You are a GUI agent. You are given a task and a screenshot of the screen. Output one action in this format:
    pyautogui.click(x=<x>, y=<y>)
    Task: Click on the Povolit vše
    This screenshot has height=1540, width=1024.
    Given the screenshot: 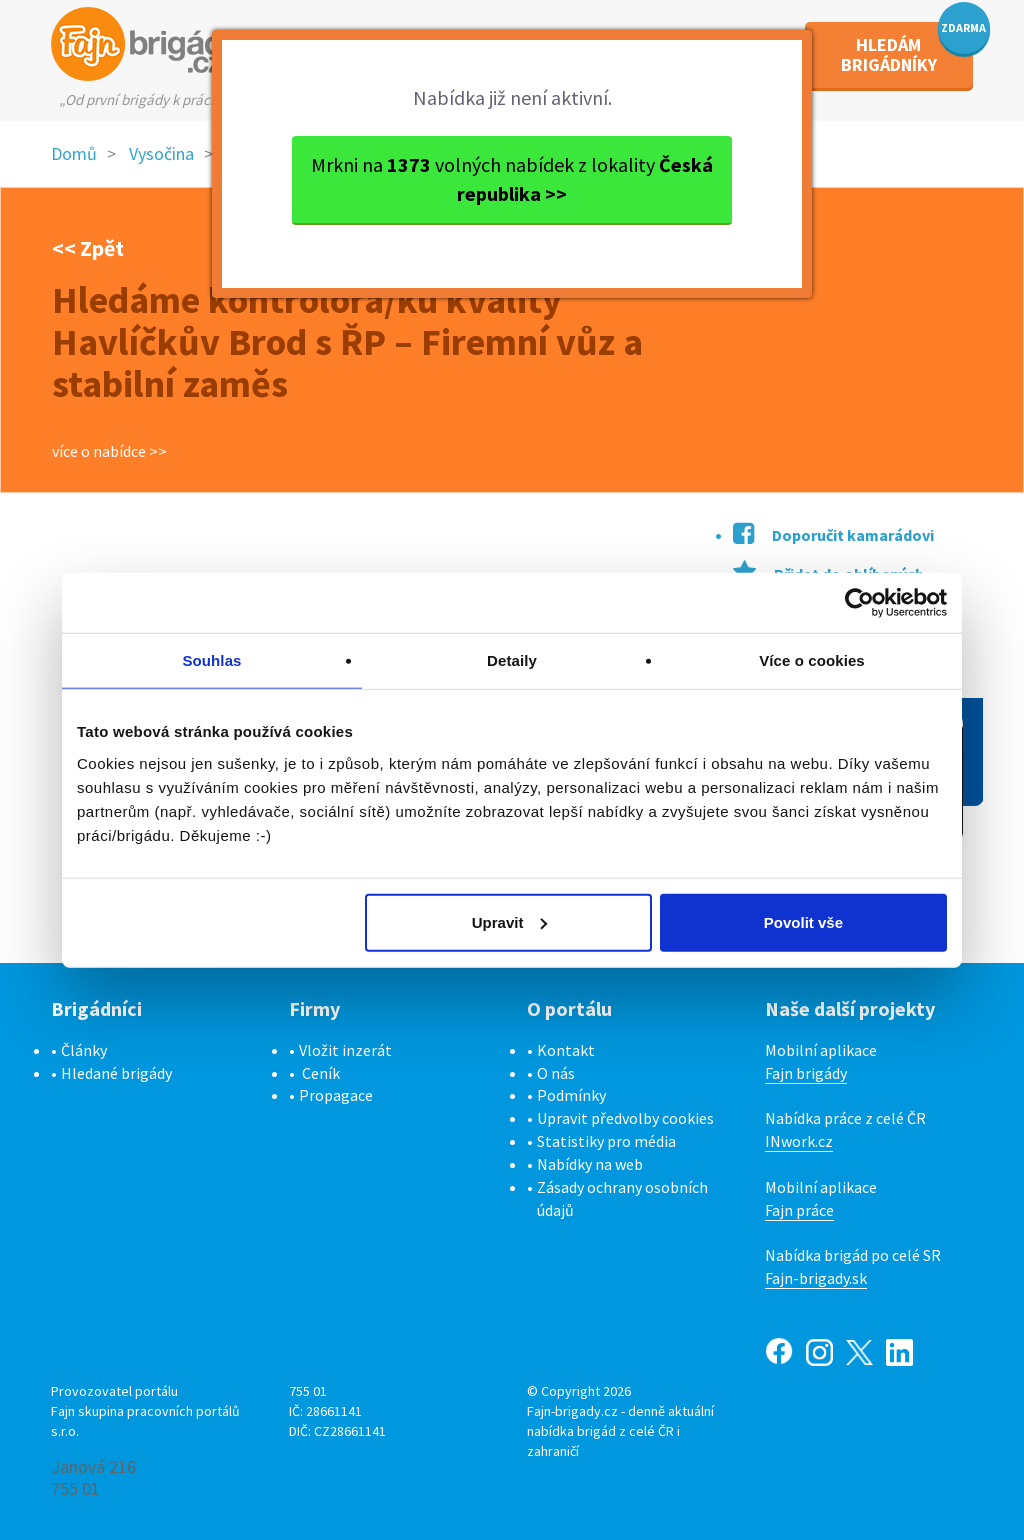 What is the action you would take?
    pyautogui.click(x=803, y=921)
    